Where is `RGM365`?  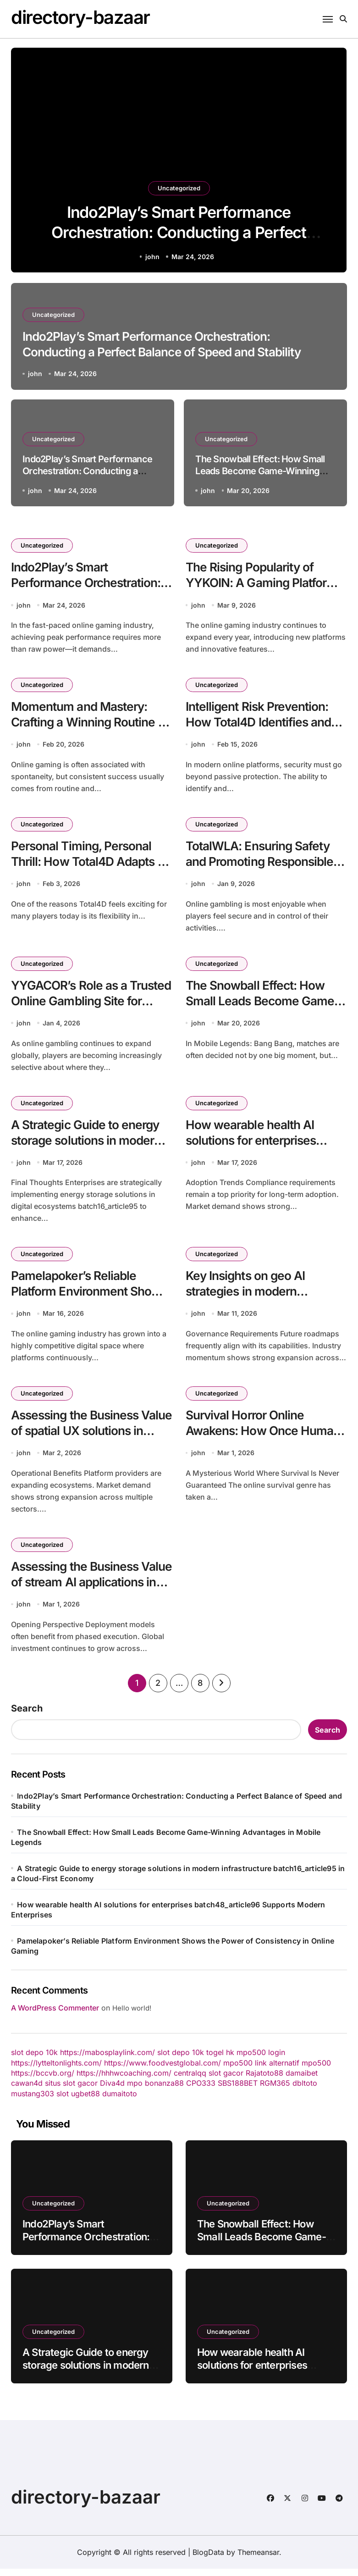
RGM365 is located at coordinates (275, 2090).